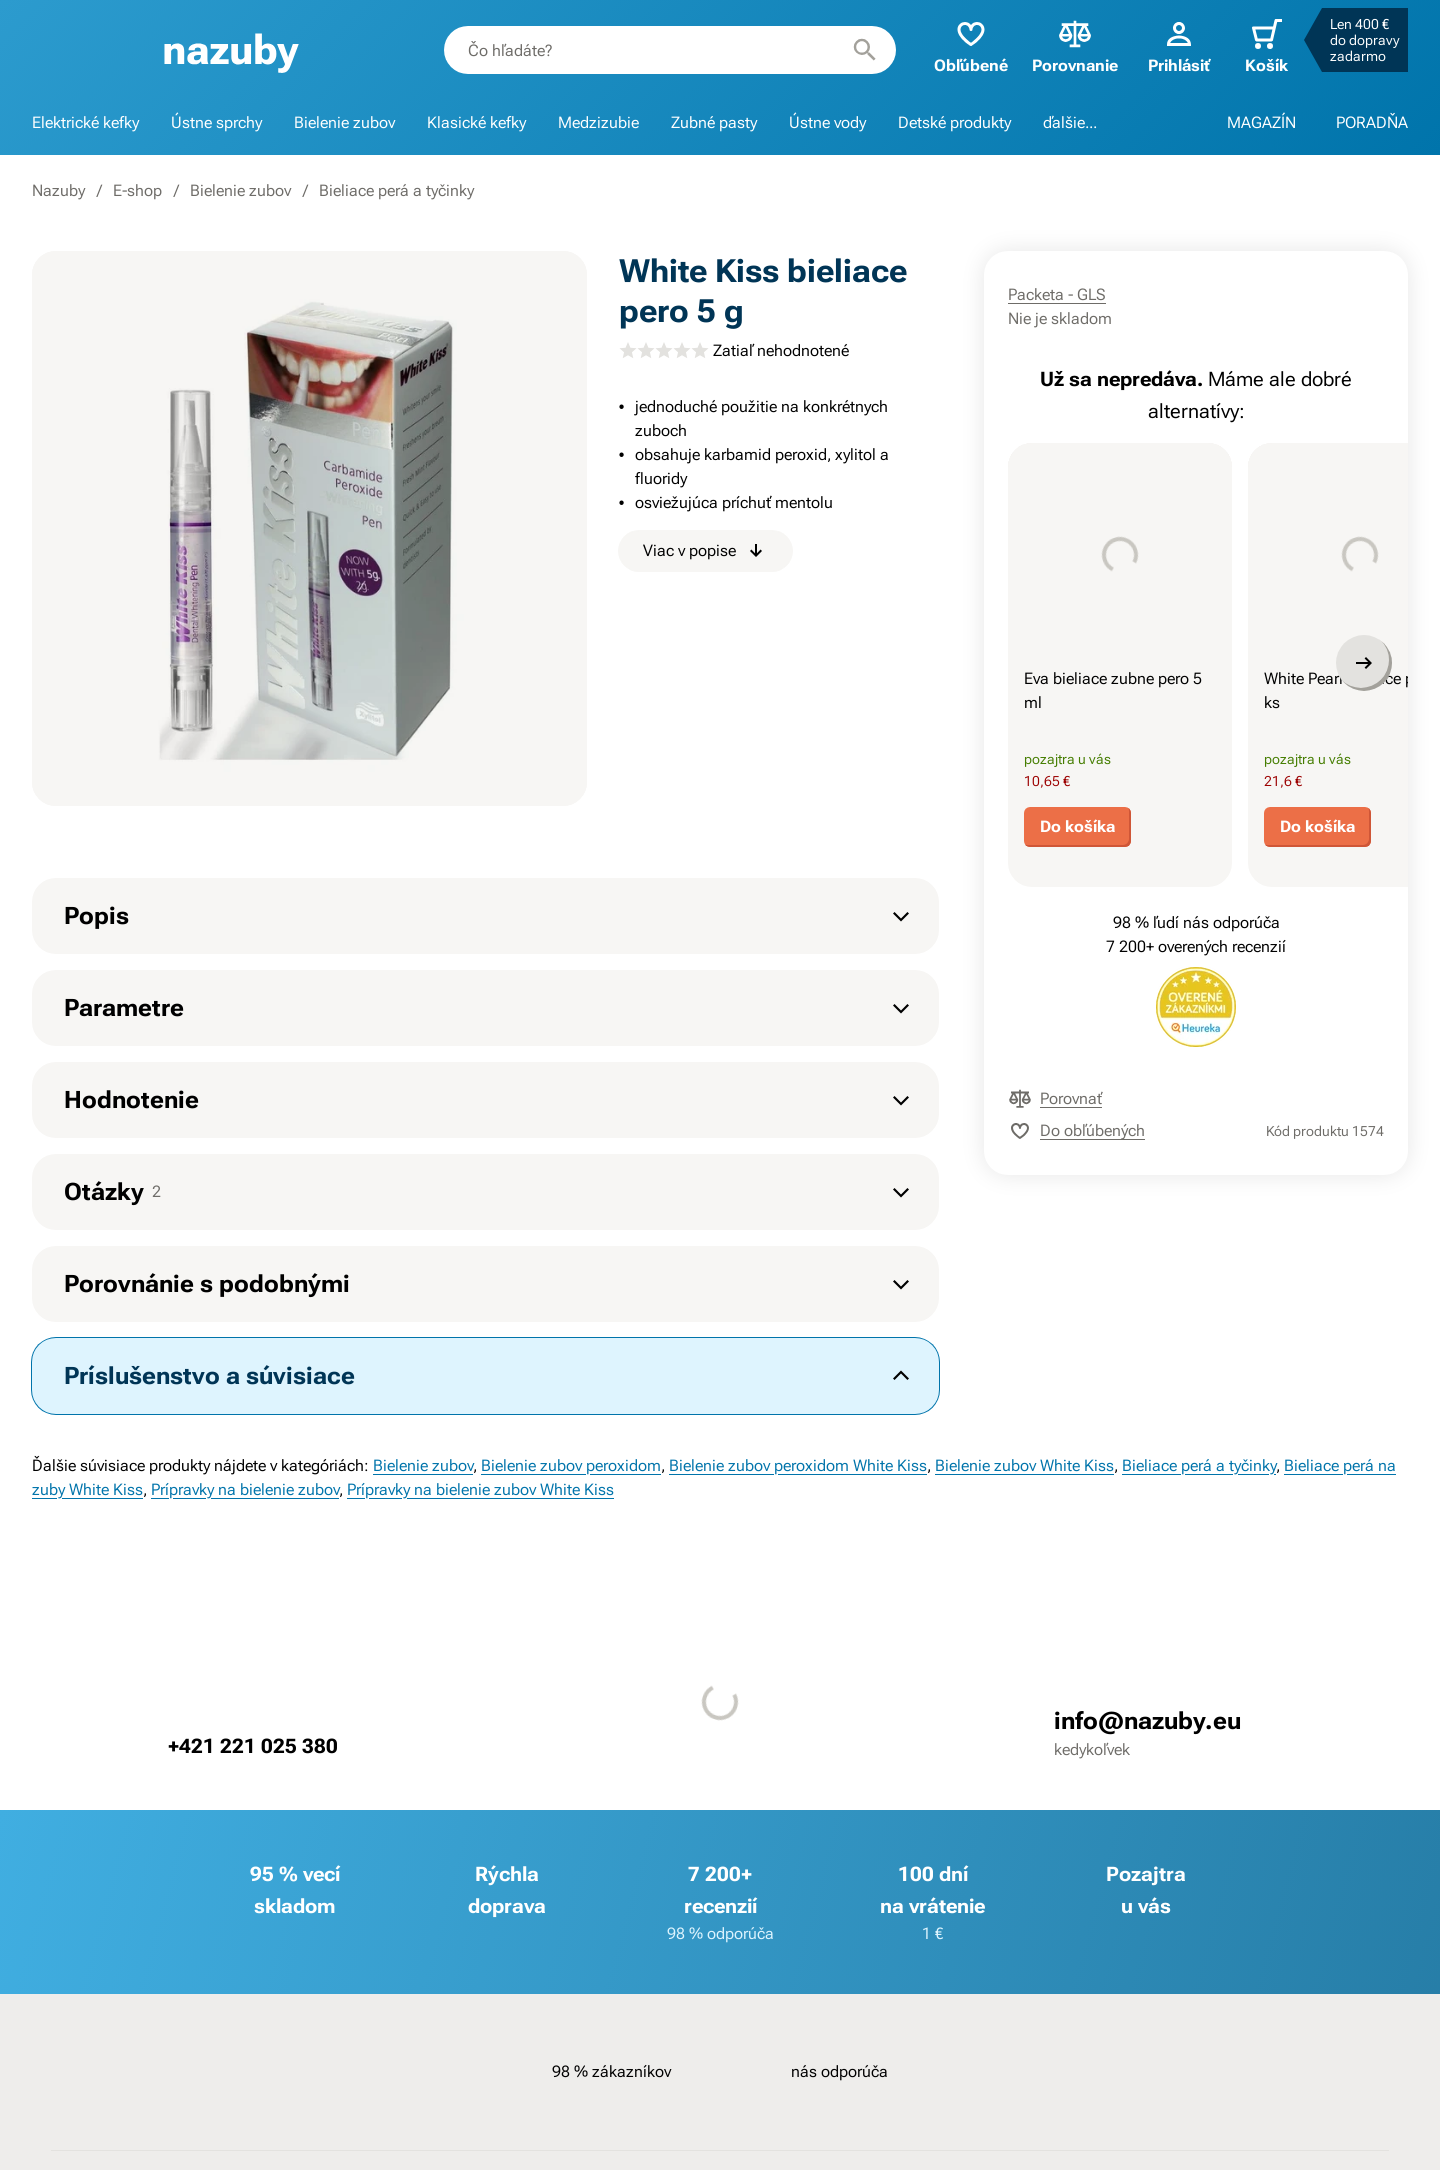  Describe the element at coordinates (1261, 122) in the screenshot. I see `MAGAZÍN` at that location.